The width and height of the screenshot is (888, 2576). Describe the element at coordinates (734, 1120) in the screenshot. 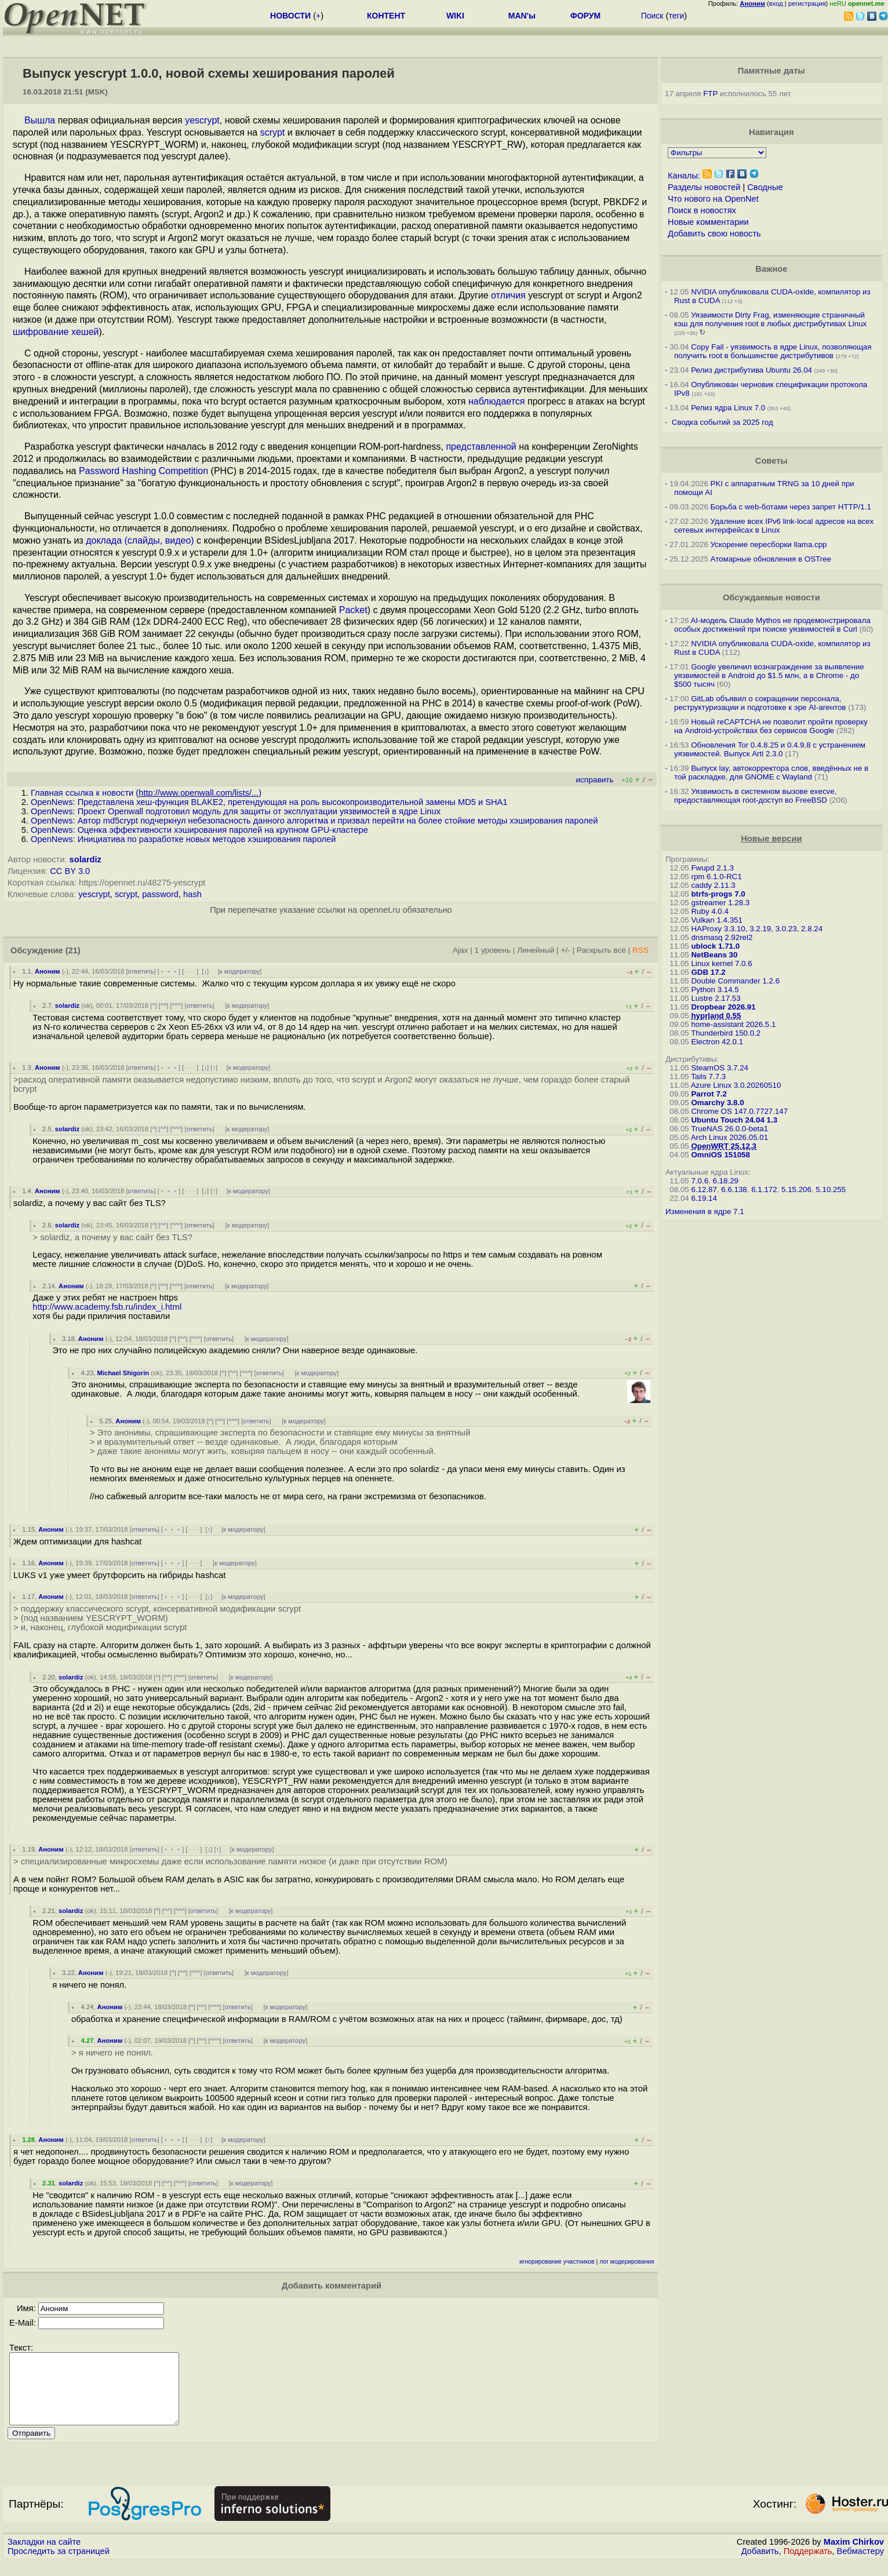

I see `Ubuntu Touch 24.04 1.3` at that location.